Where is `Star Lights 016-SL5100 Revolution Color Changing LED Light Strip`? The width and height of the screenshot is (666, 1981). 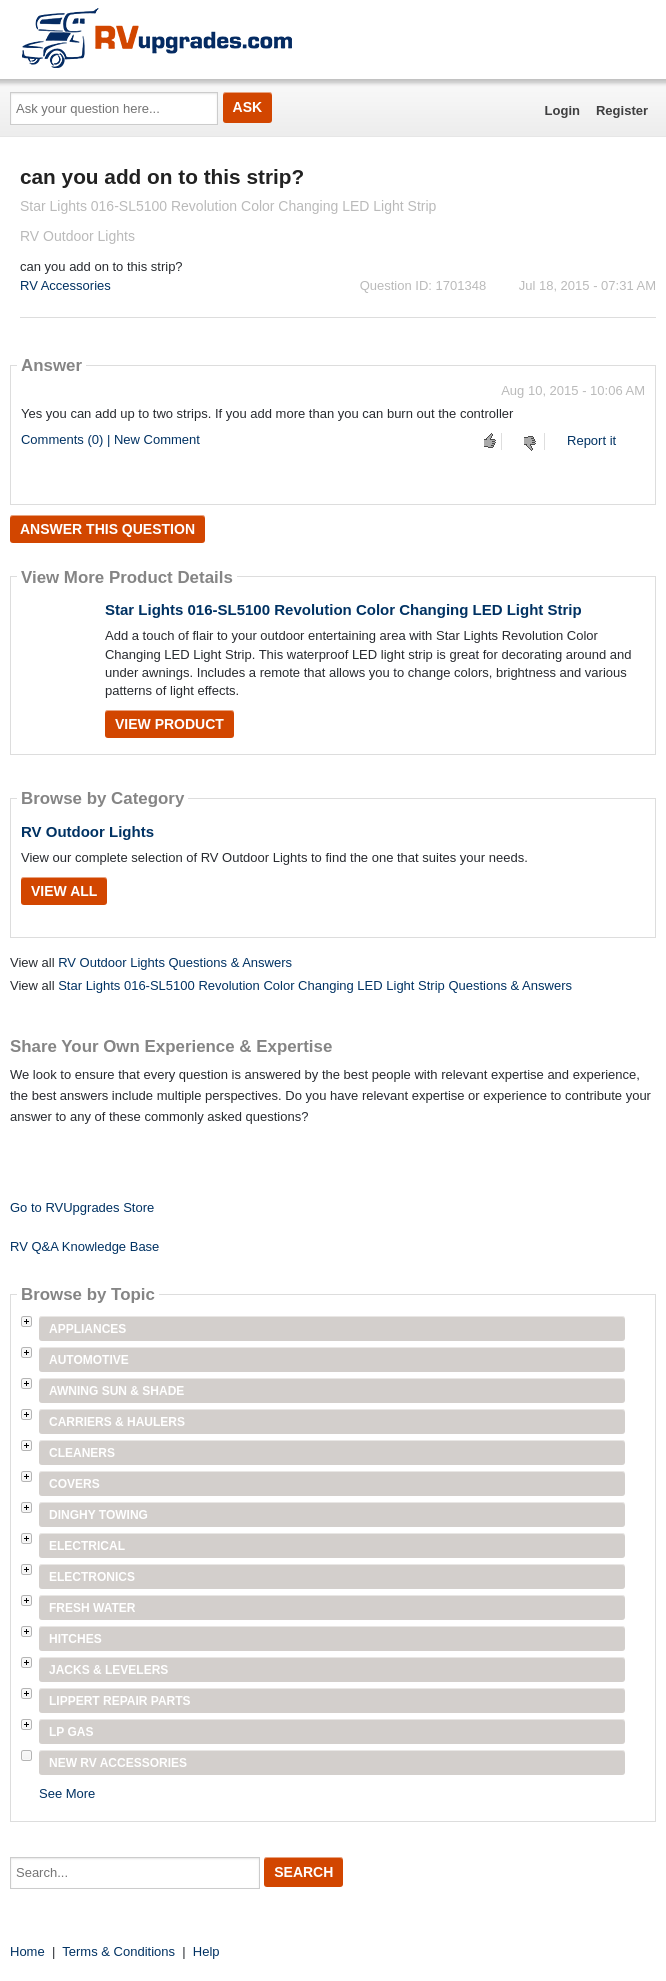
Star Lights 016-SL5100 Revolution Color Changing LED Light Strip is located at coordinates (343, 609).